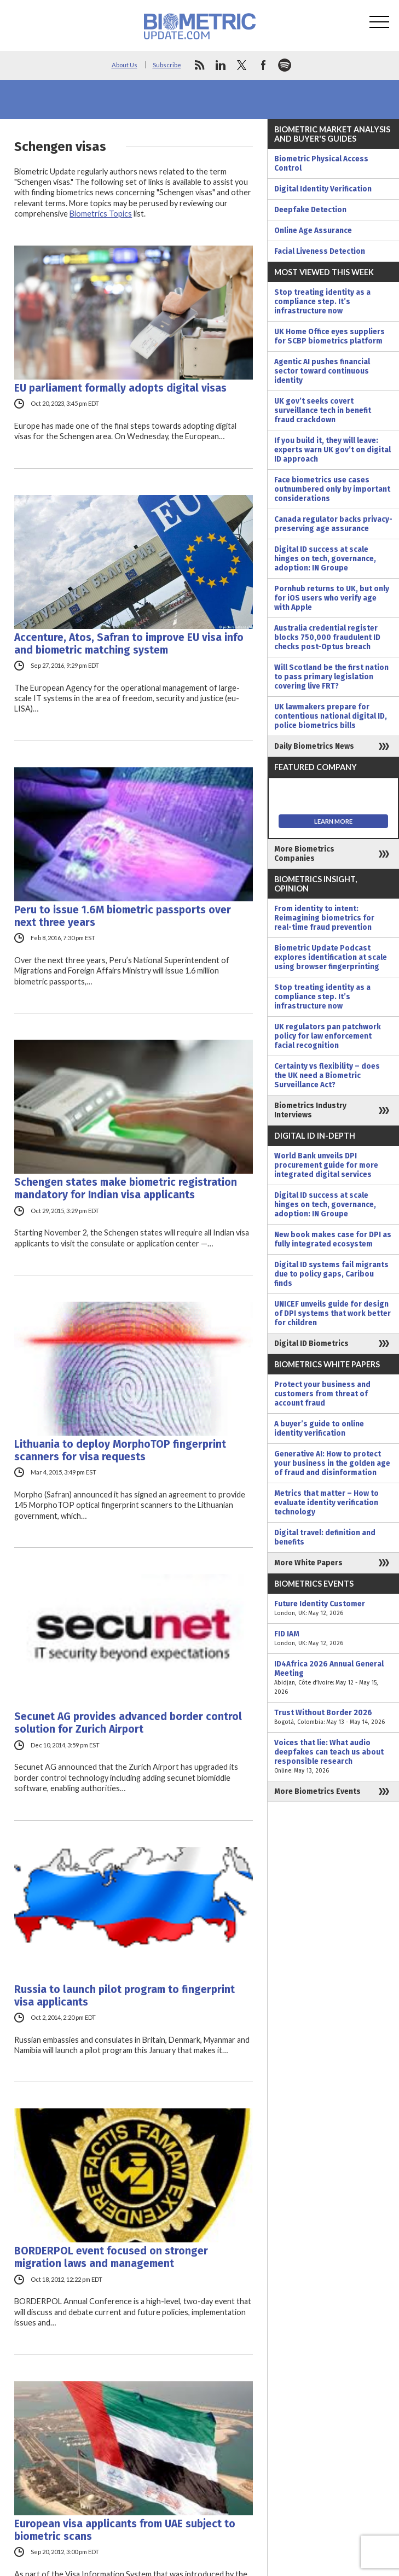 The image size is (399, 2576). I want to click on twitter, so click(242, 65).